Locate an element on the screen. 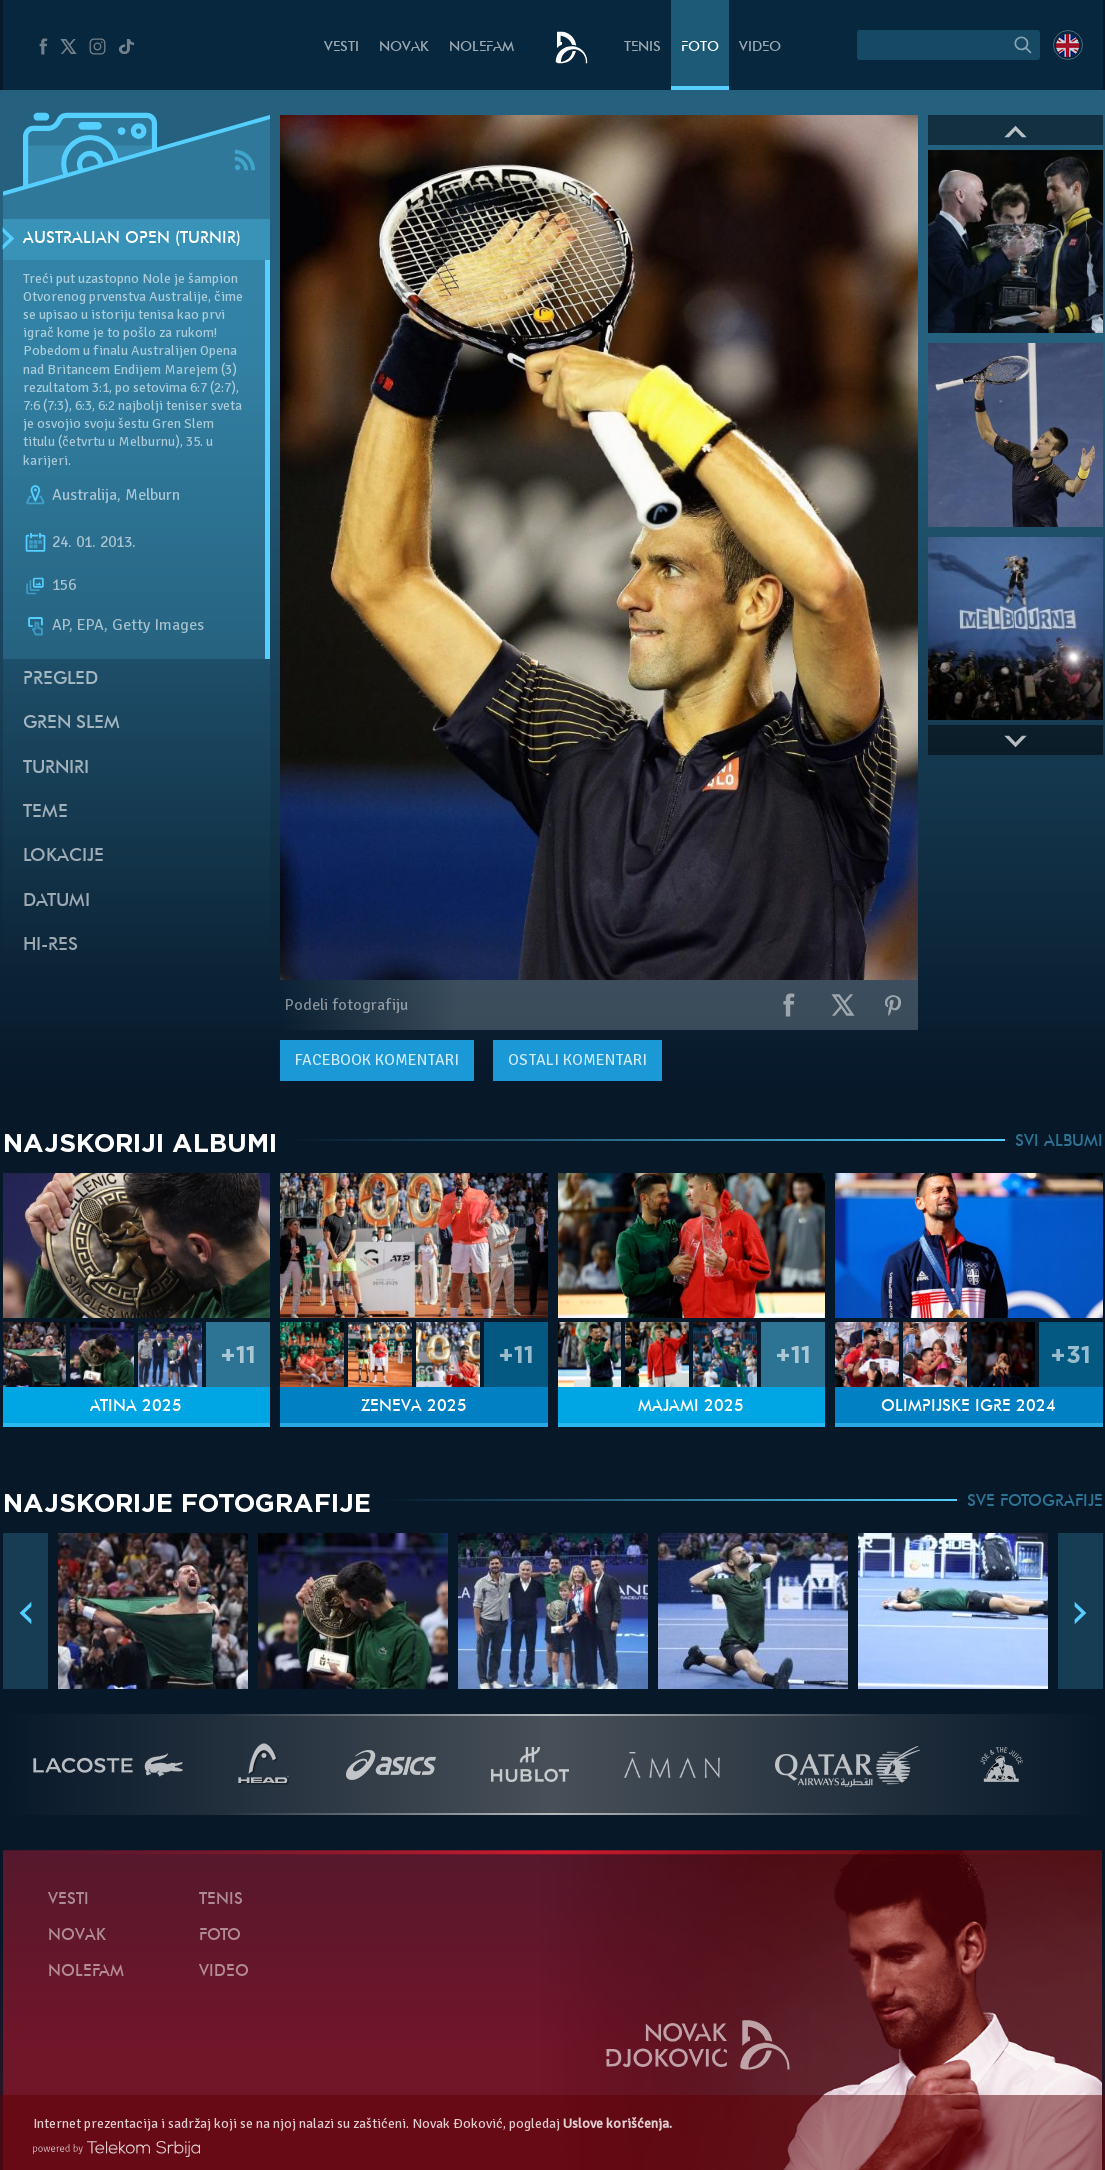  Melburn is located at coordinates (152, 495).